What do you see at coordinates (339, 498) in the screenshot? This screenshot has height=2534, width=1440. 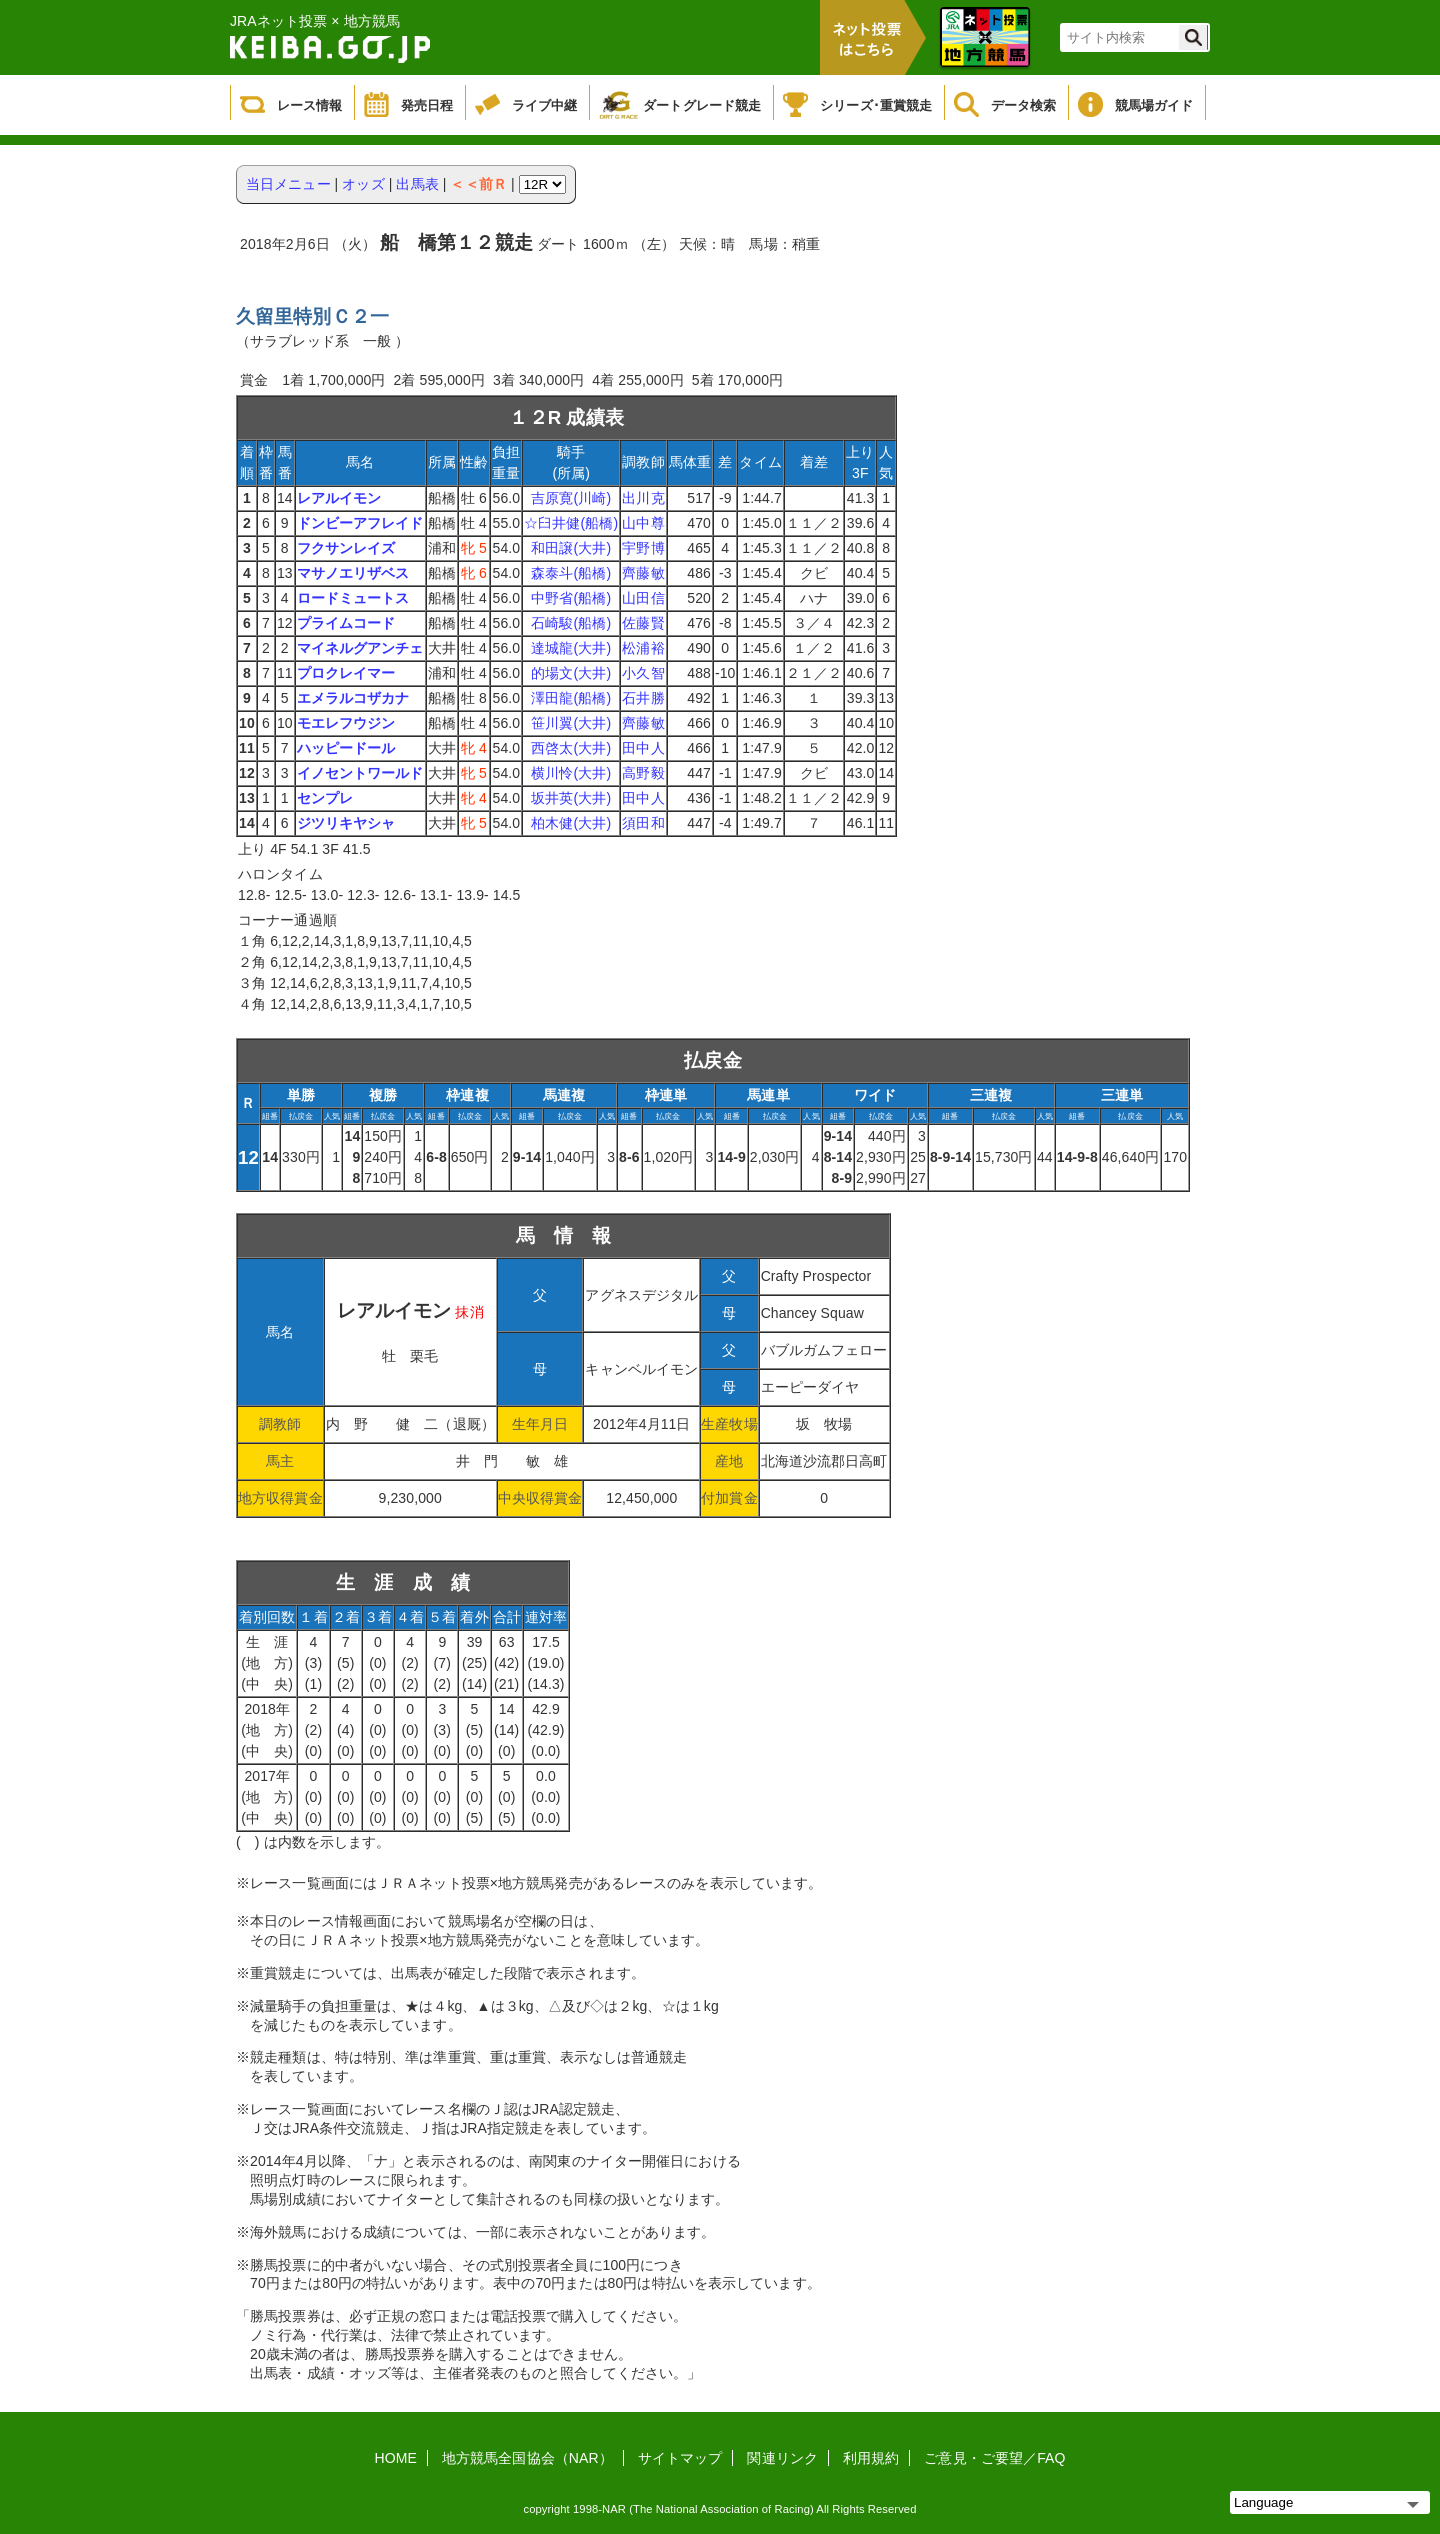 I see `レアルイモン` at bounding box center [339, 498].